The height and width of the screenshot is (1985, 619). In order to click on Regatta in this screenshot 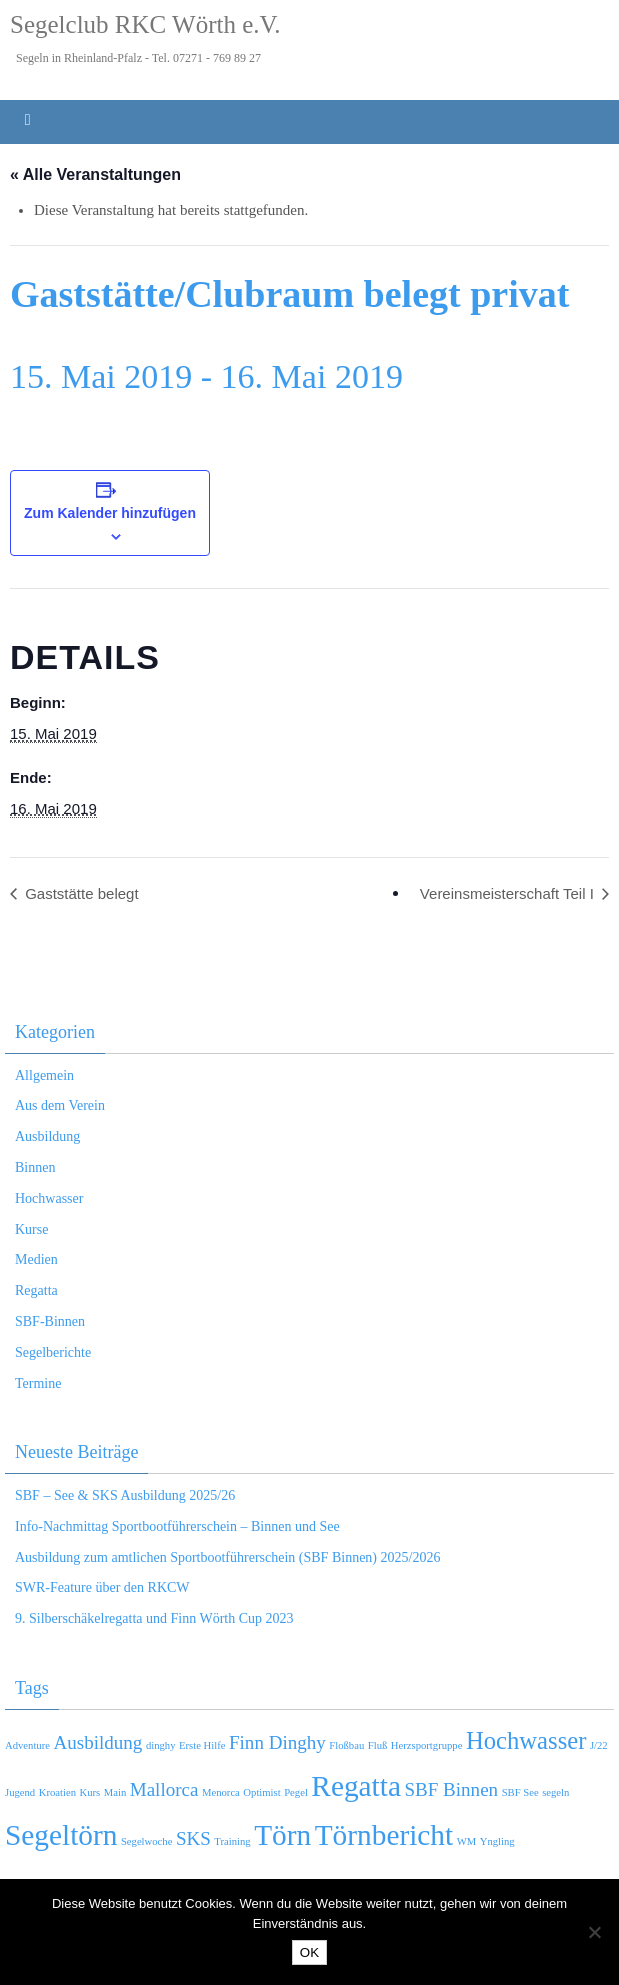, I will do `click(36, 1290)`.